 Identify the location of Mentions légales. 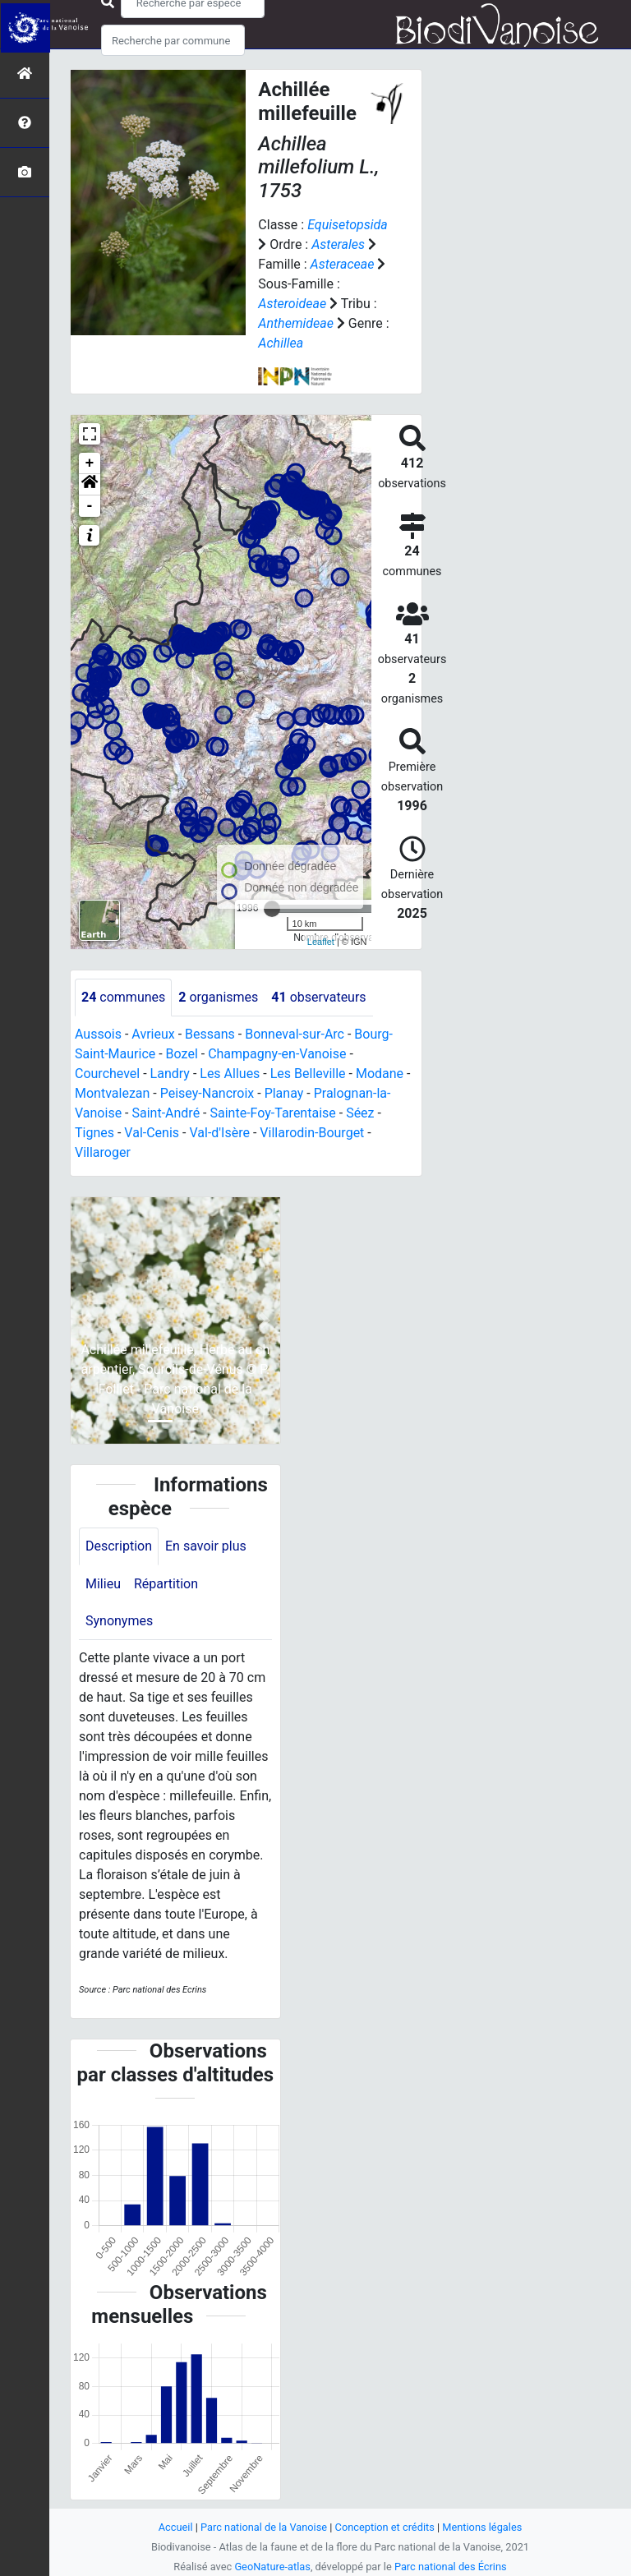
(482, 2527).